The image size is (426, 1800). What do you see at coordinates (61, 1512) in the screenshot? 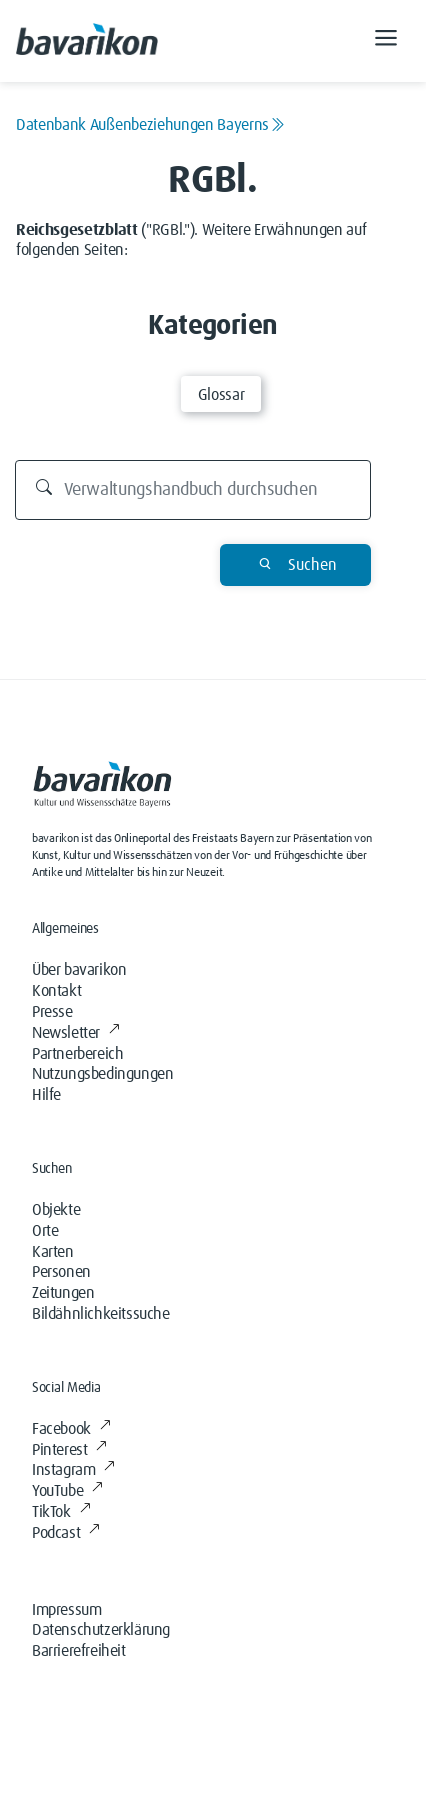
I see `TikTok` at bounding box center [61, 1512].